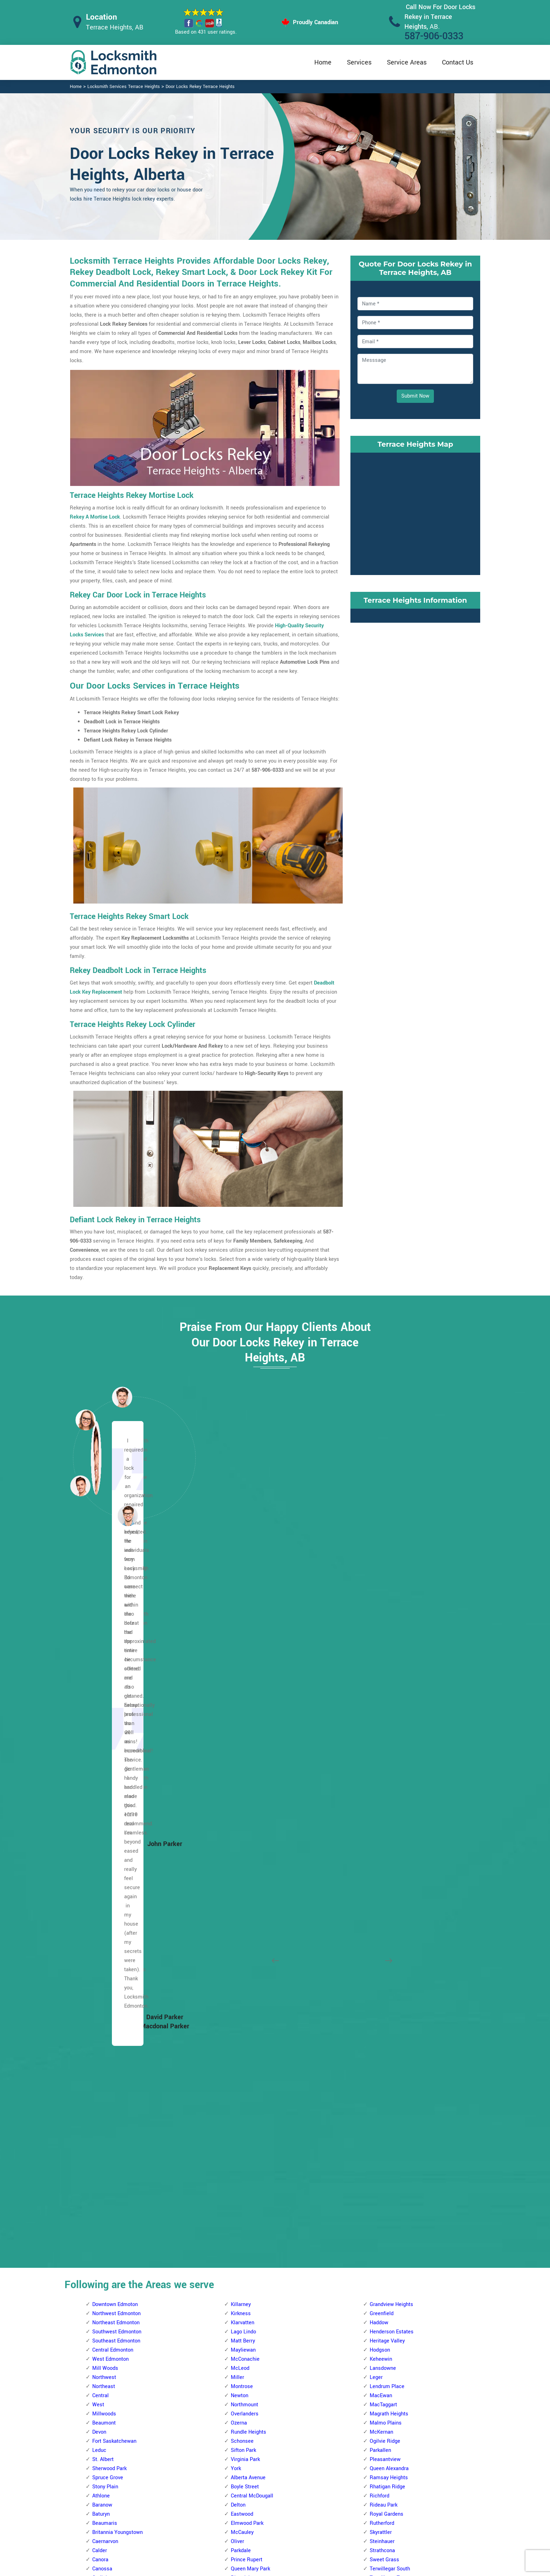  Describe the element at coordinates (382, 1821) in the screenshot. I see `Rutherford` at that location.